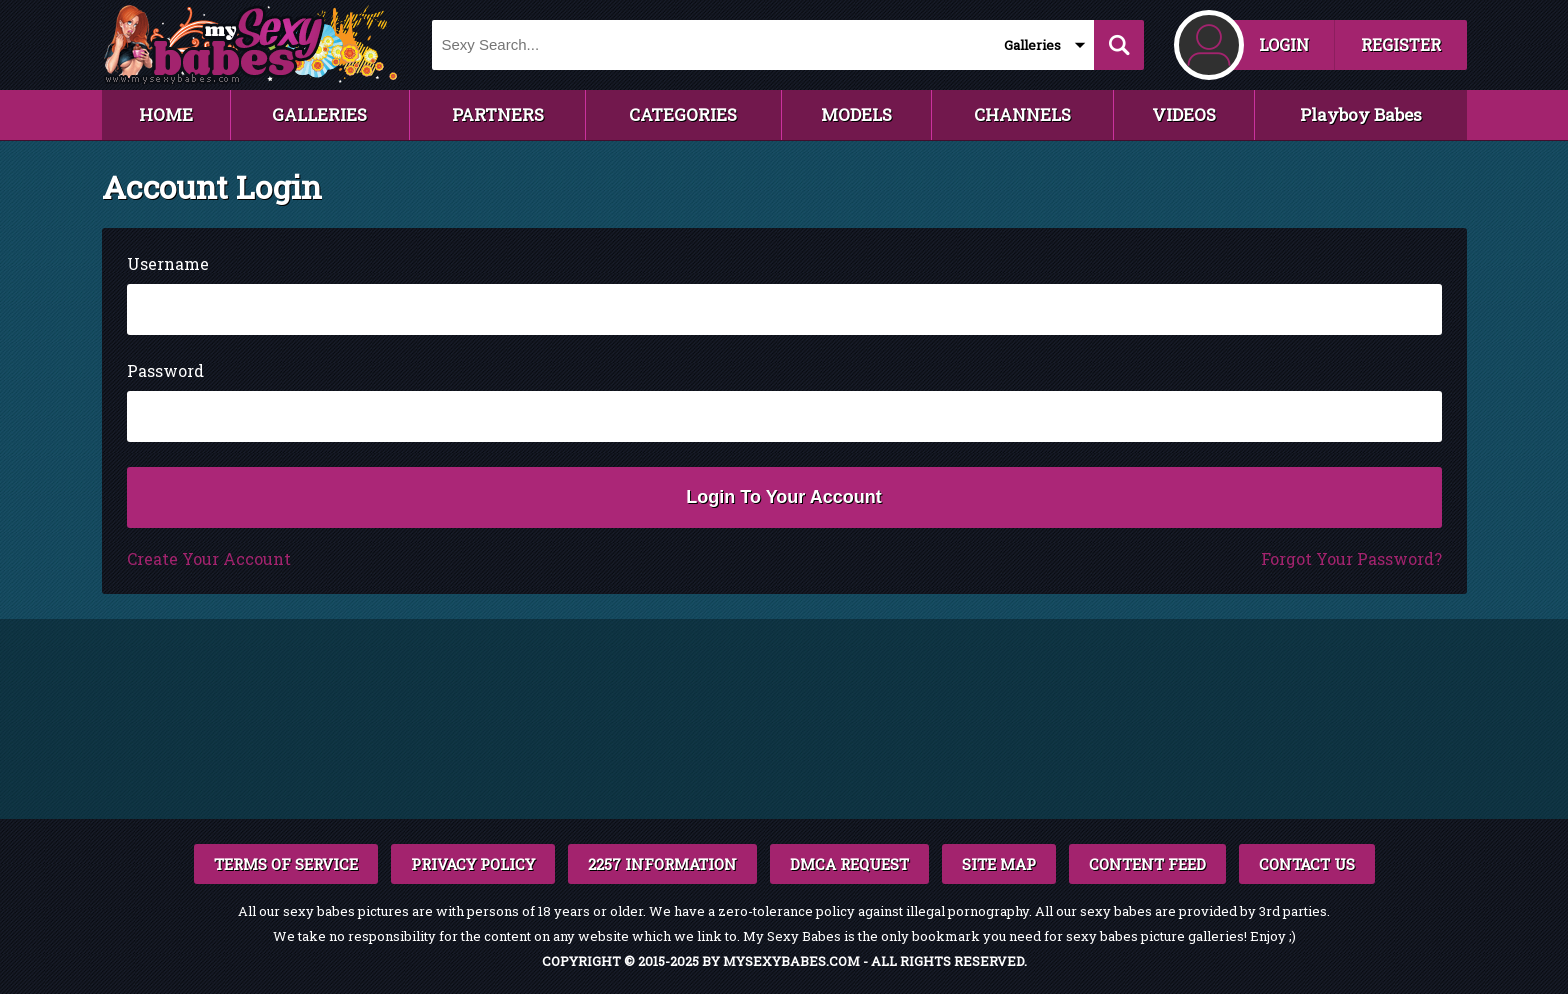 The width and height of the screenshot is (1568, 994). I want to click on CATEGORIES, so click(683, 114).